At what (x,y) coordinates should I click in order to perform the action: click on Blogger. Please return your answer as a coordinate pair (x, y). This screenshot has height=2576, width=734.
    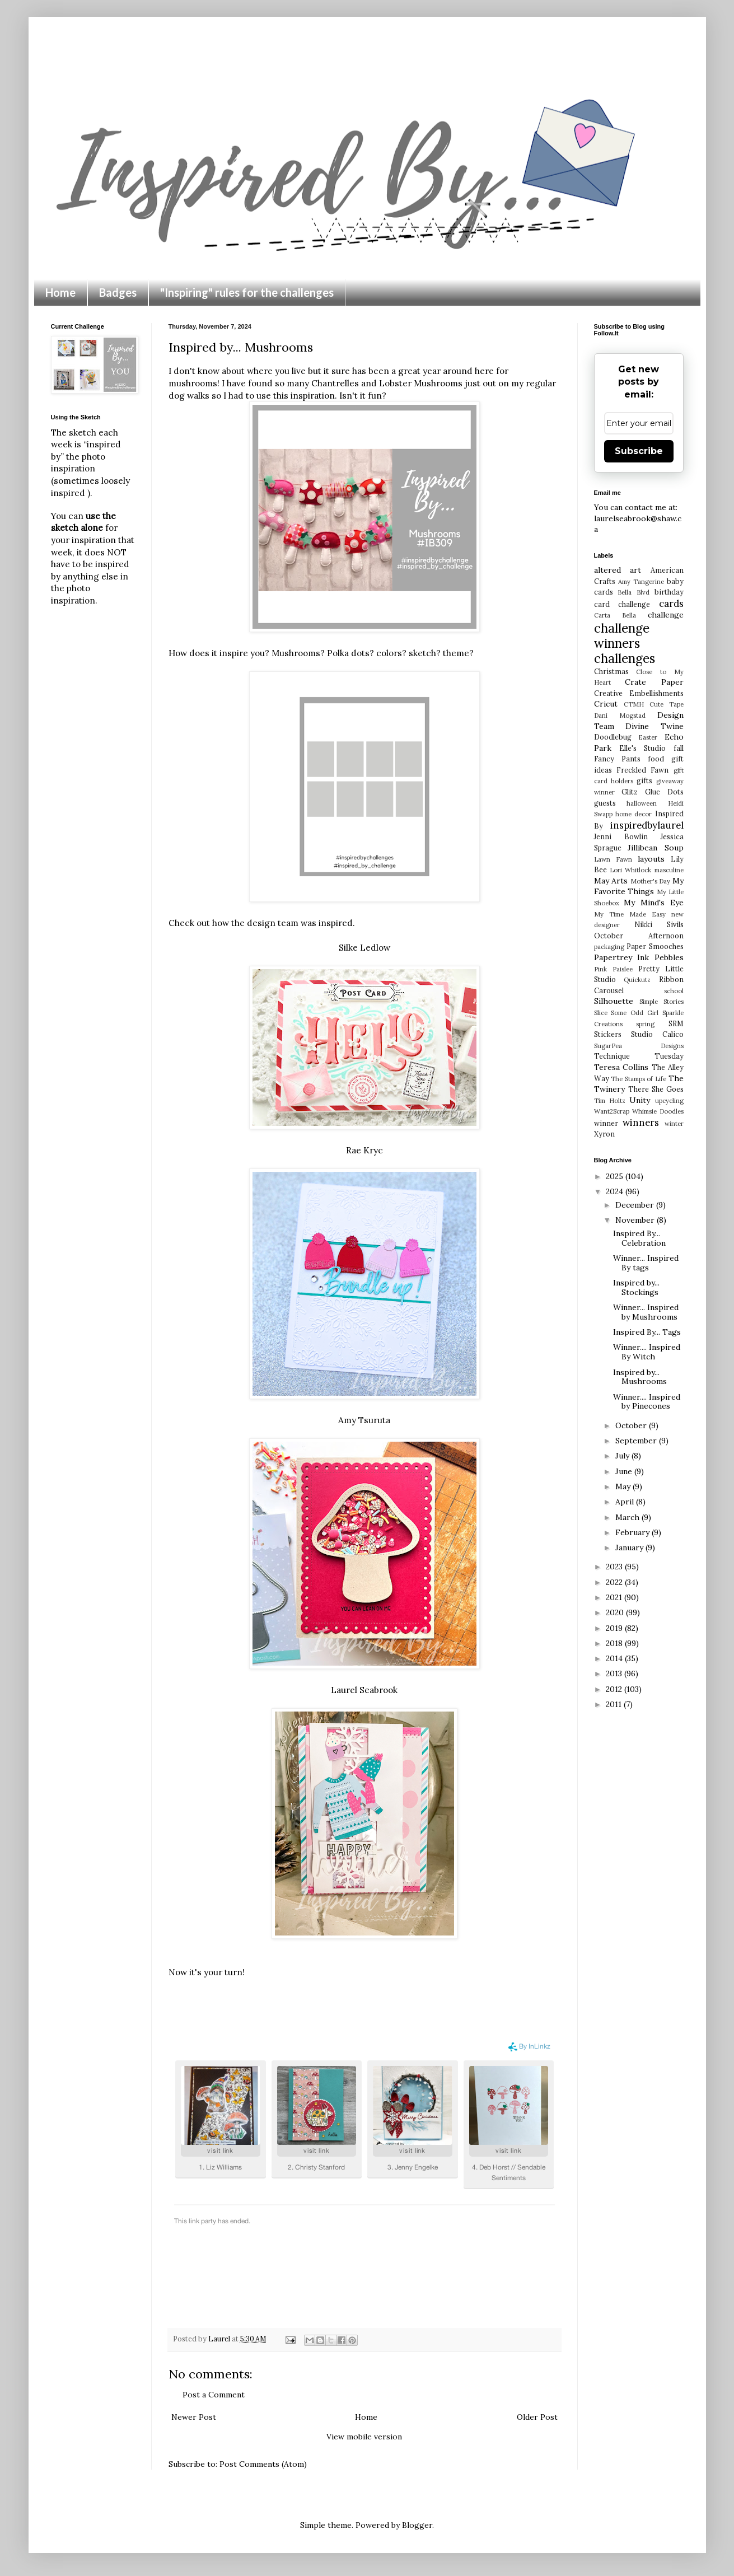
    Looking at the image, I should click on (417, 2525).